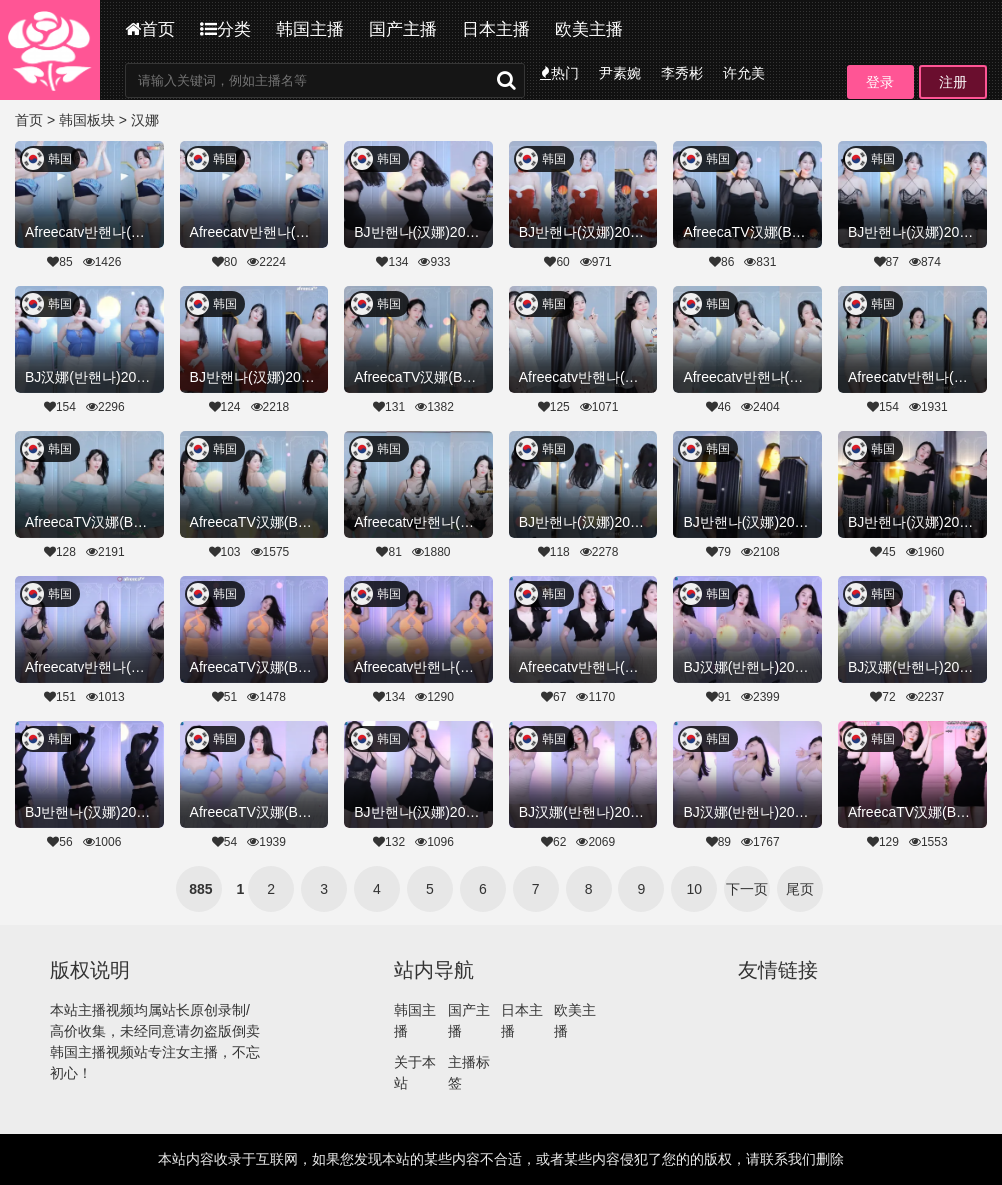 This screenshot has height=1185, width=1002. I want to click on 韩国主播, so click(310, 29).